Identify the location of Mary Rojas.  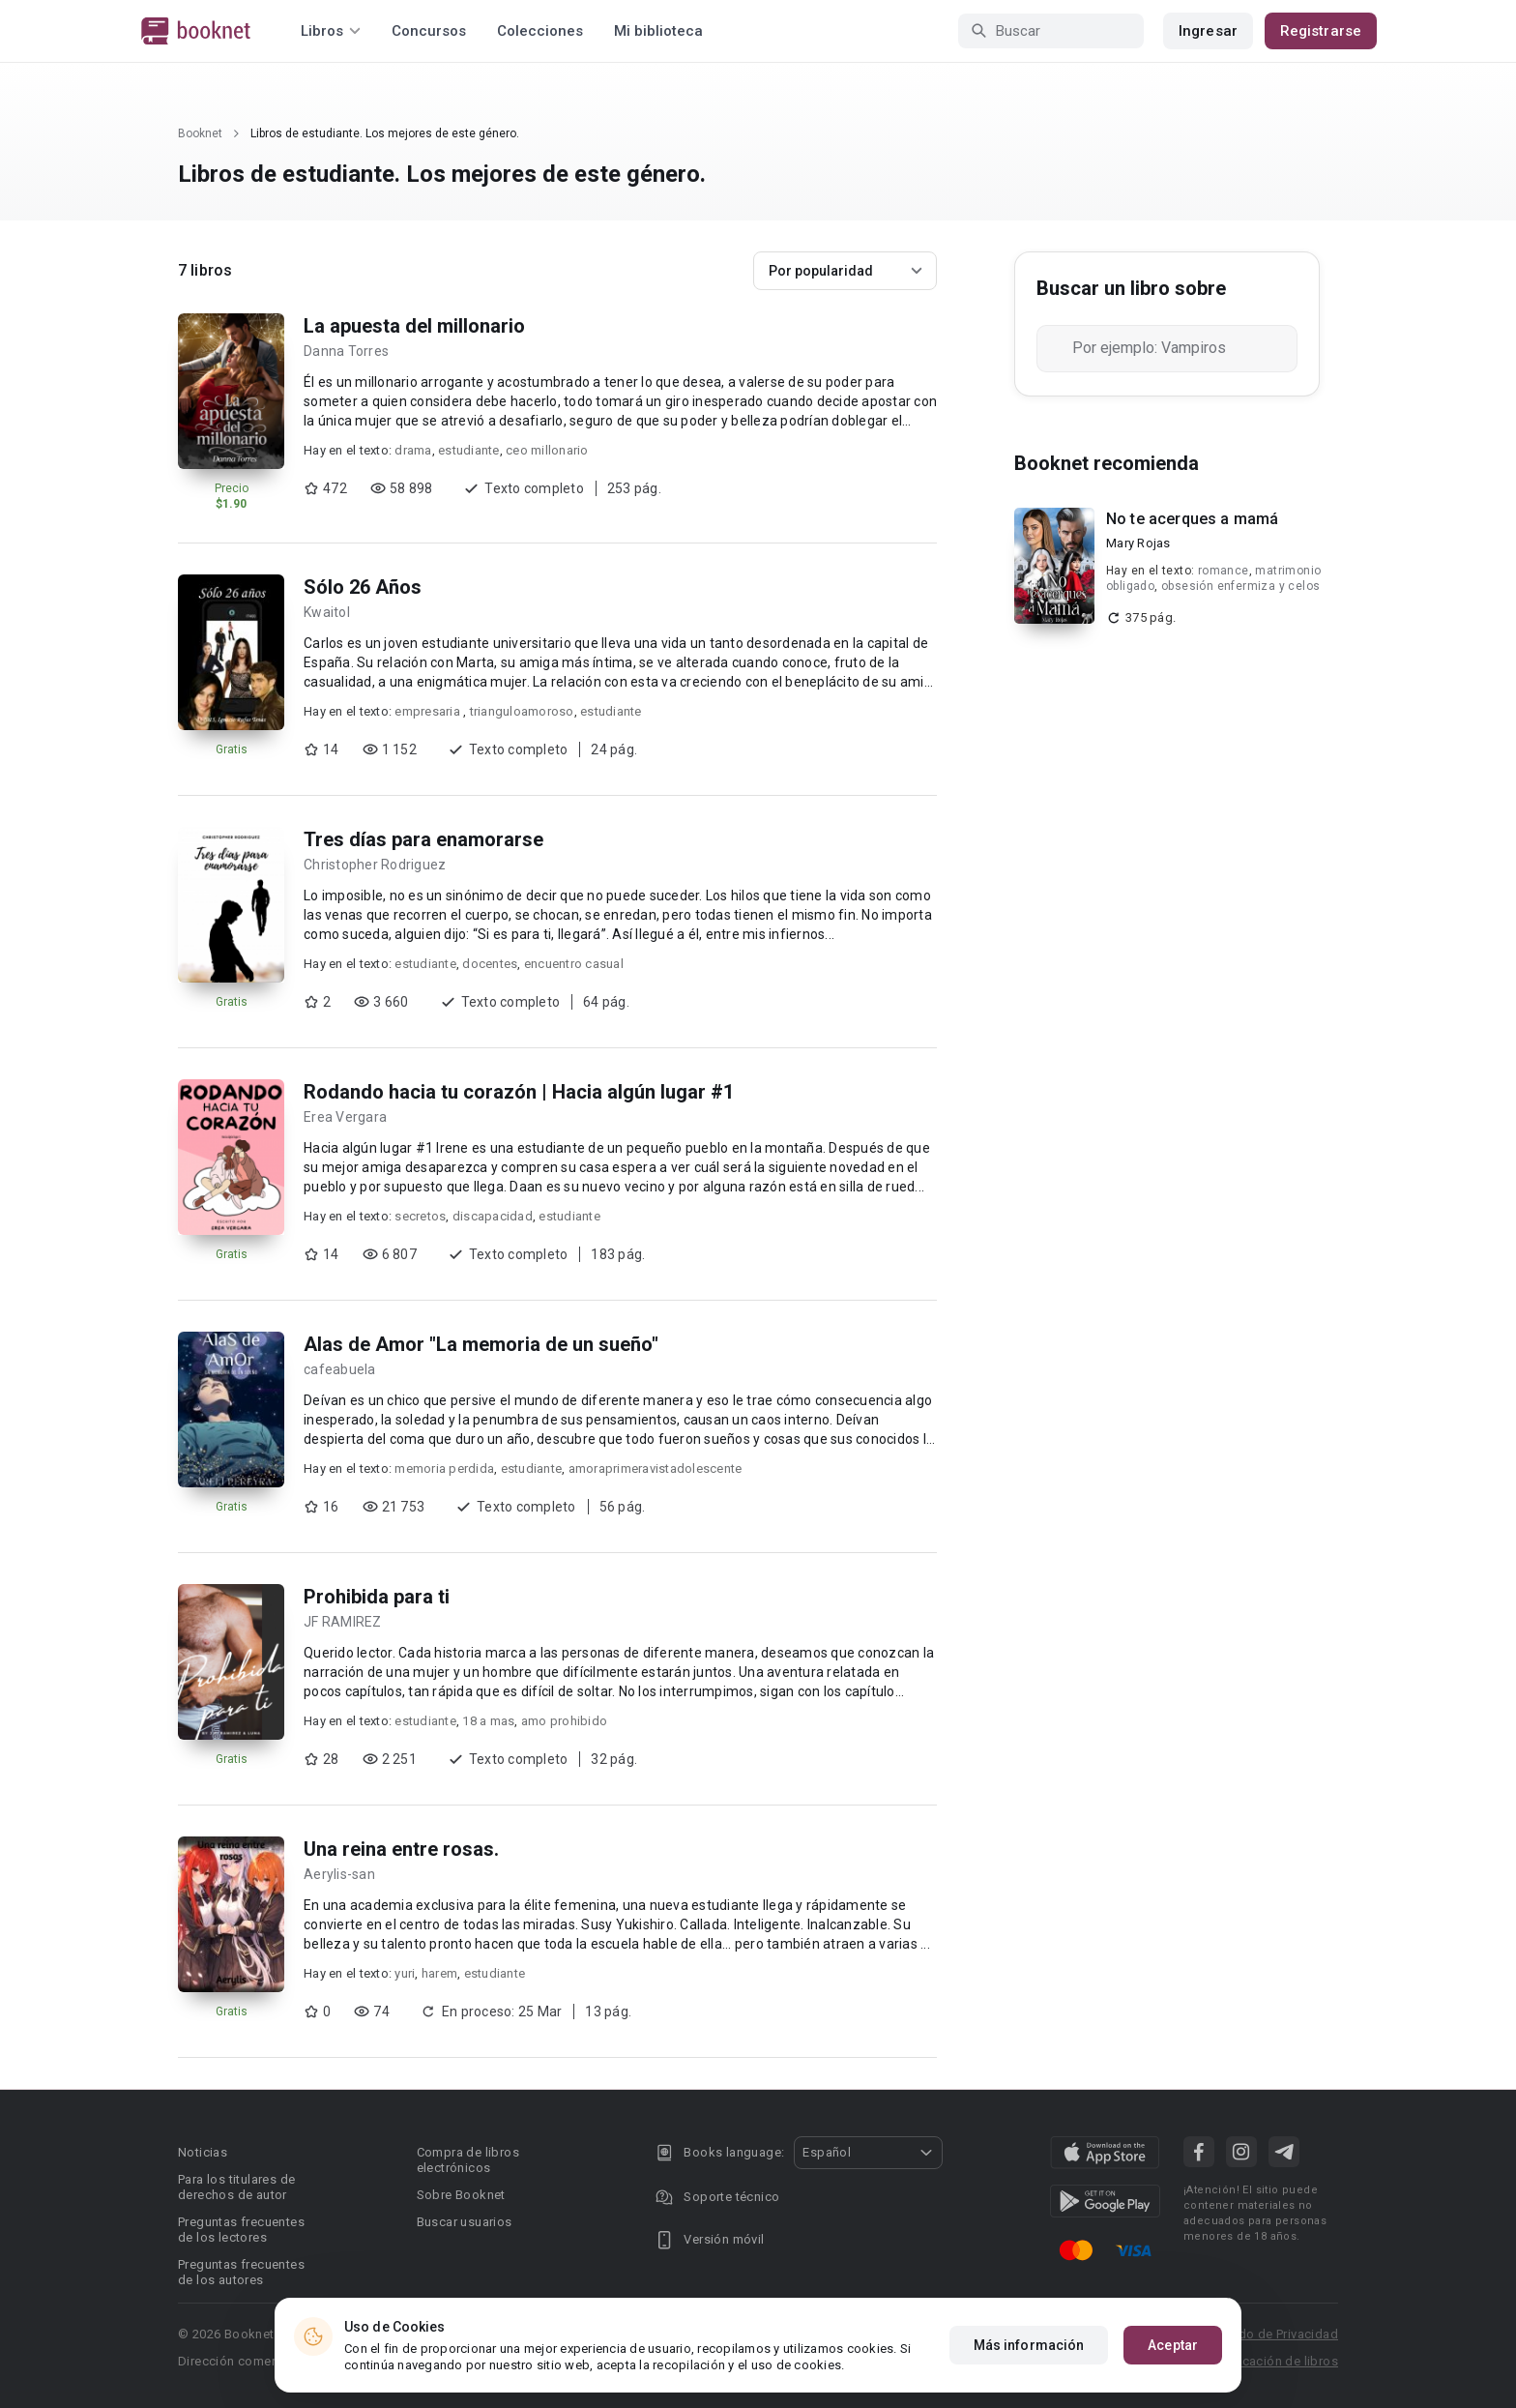
(1138, 543).